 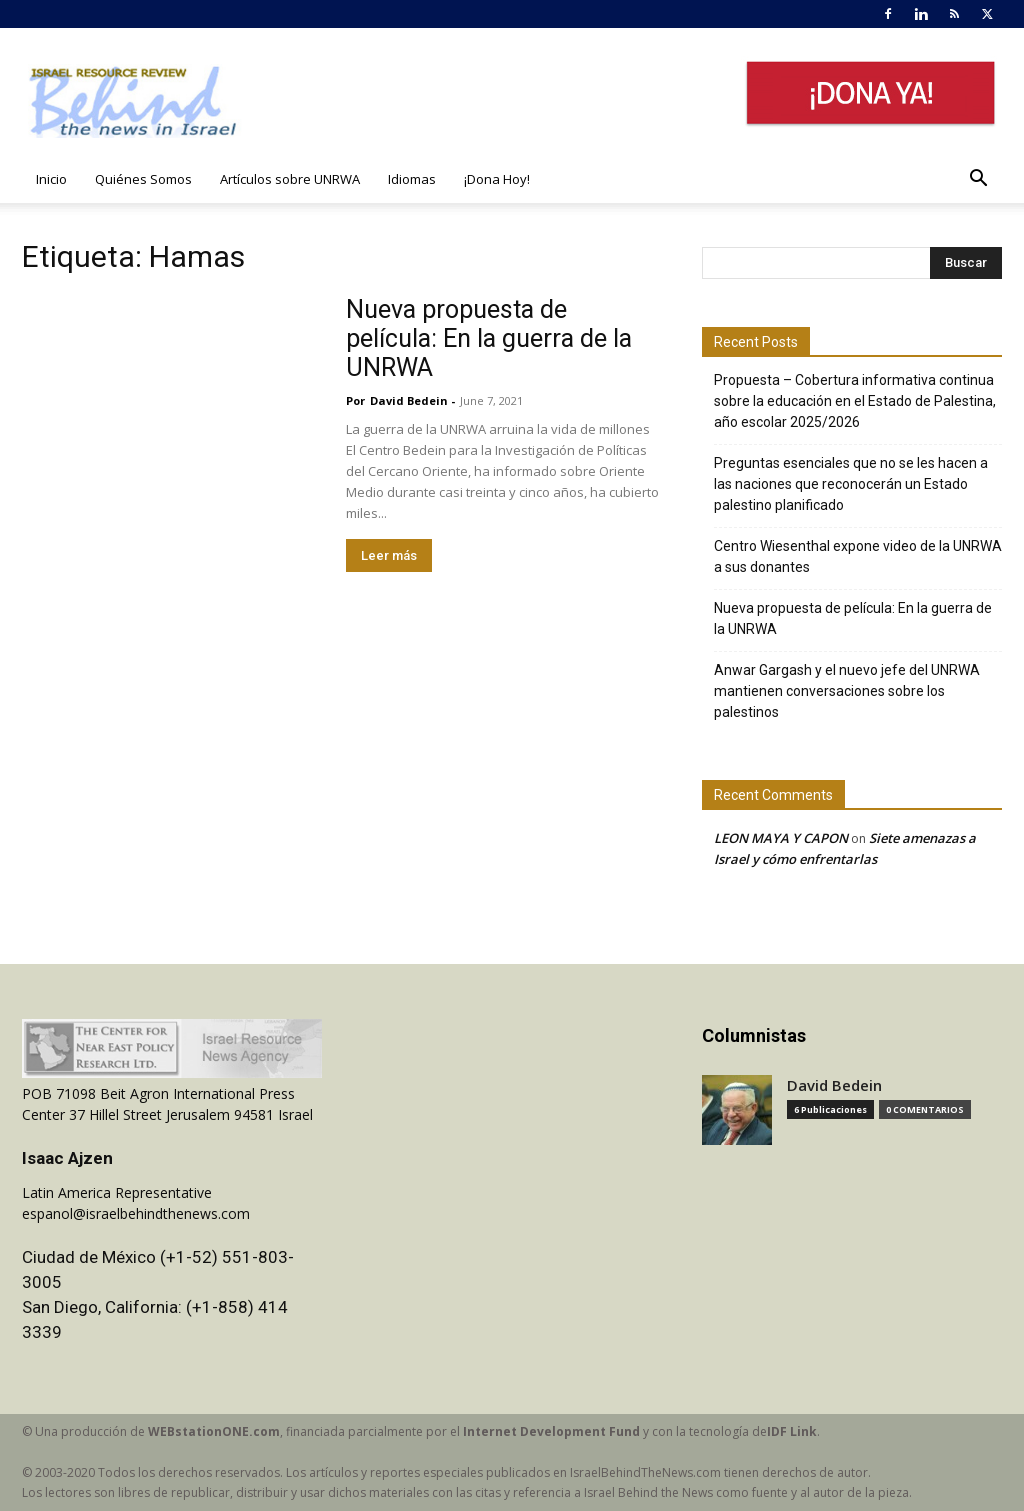 I want to click on LEON MAYA Y CAPON, so click(x=781, y=838).